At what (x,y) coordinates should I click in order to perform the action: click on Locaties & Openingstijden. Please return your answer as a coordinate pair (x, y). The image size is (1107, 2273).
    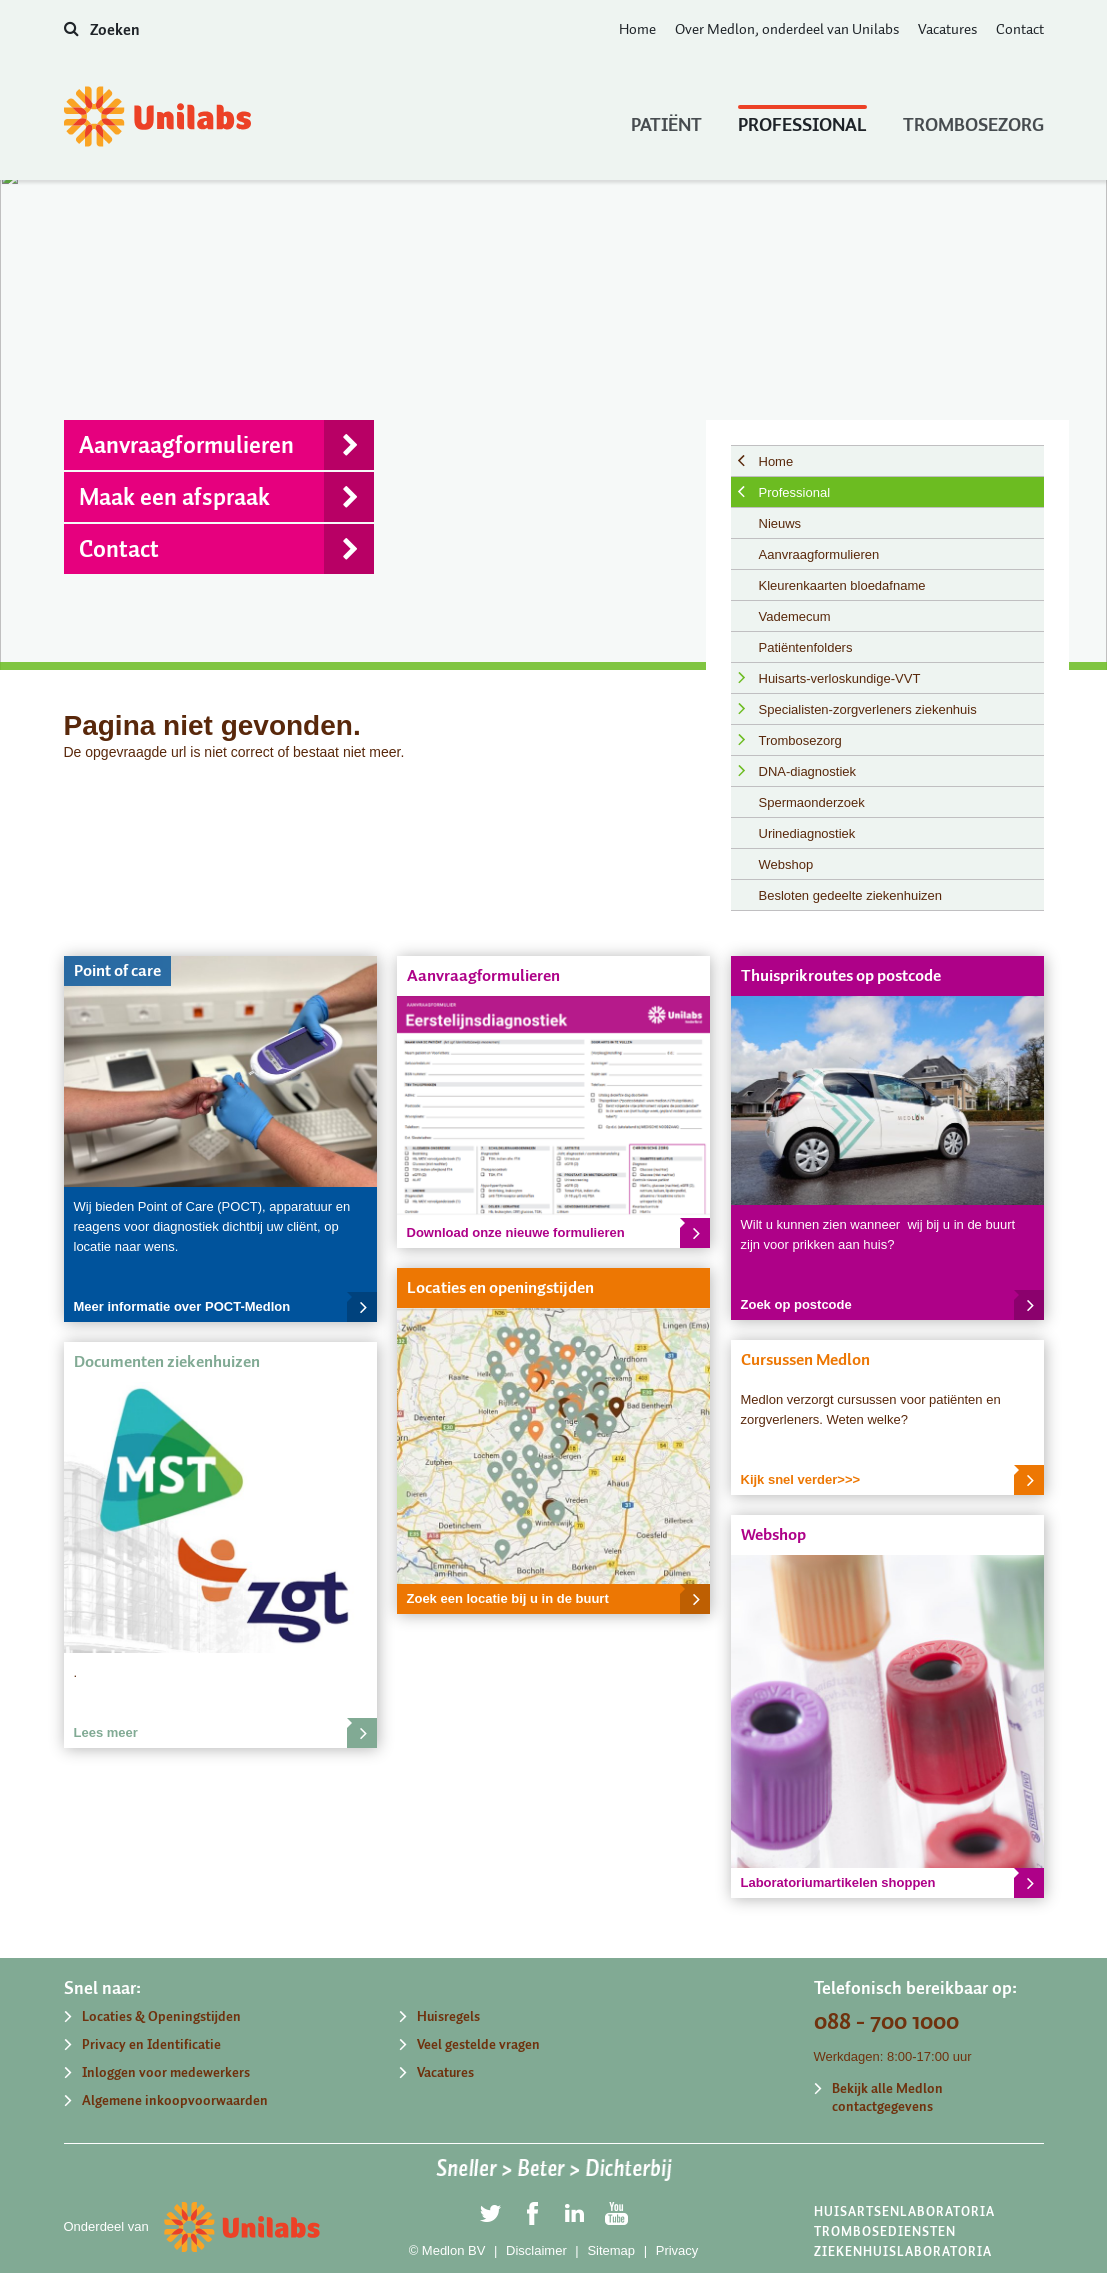
    Looking at the image, I should click on (161, 2016).